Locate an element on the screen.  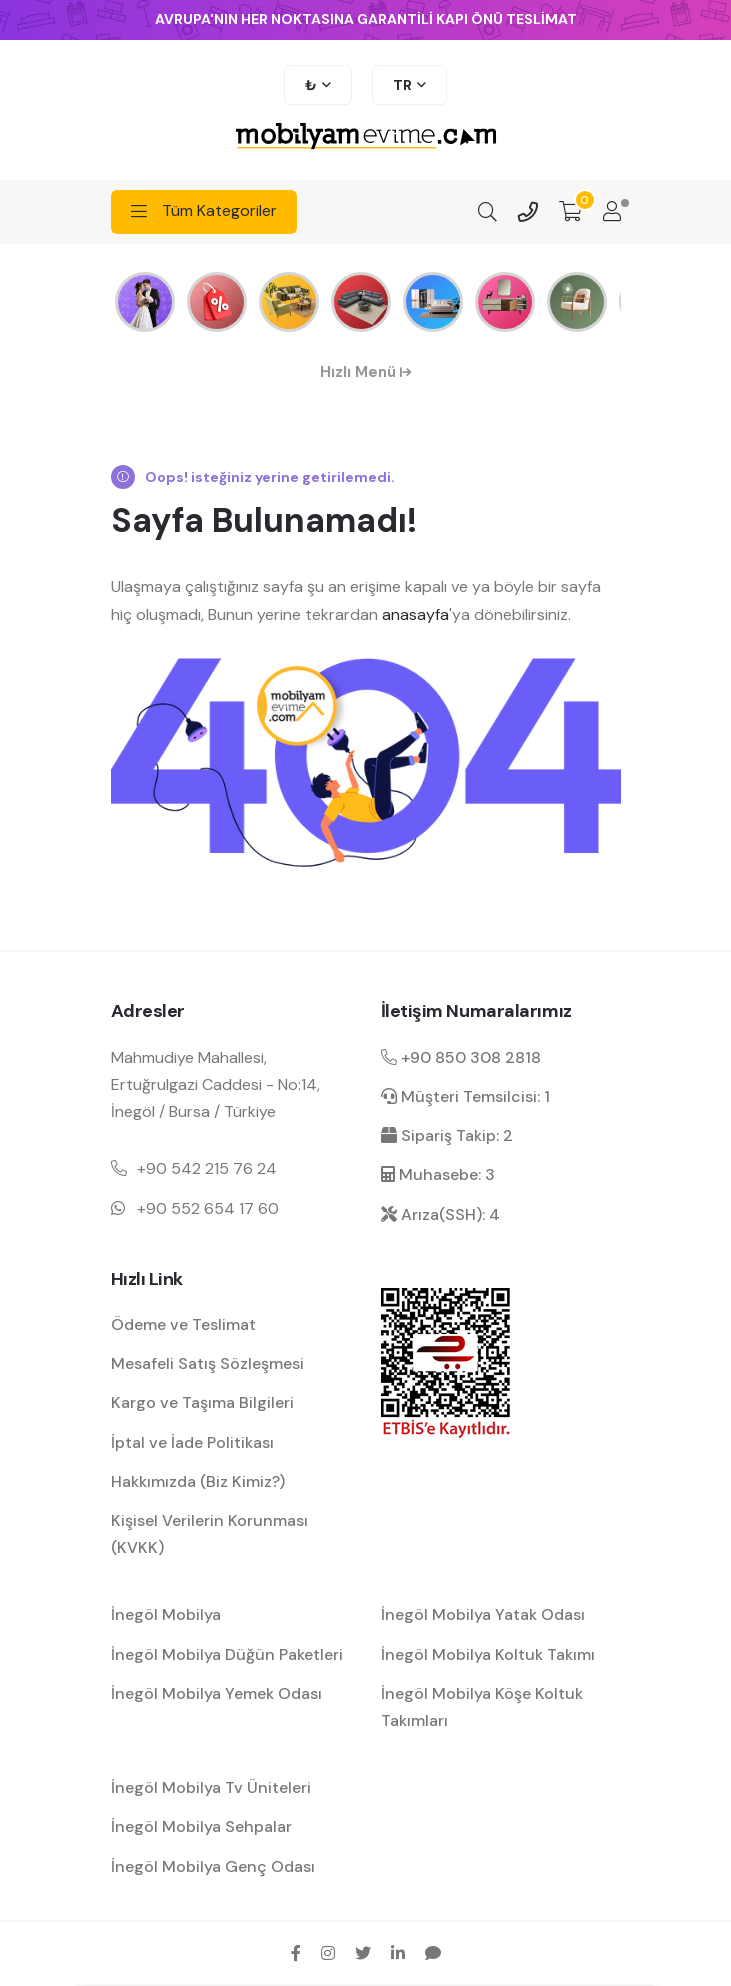
Hakkımızda (Biz Kimiz?) [mobilyamevime hakkında bilgiler] is located at coordinates (198, 1481).